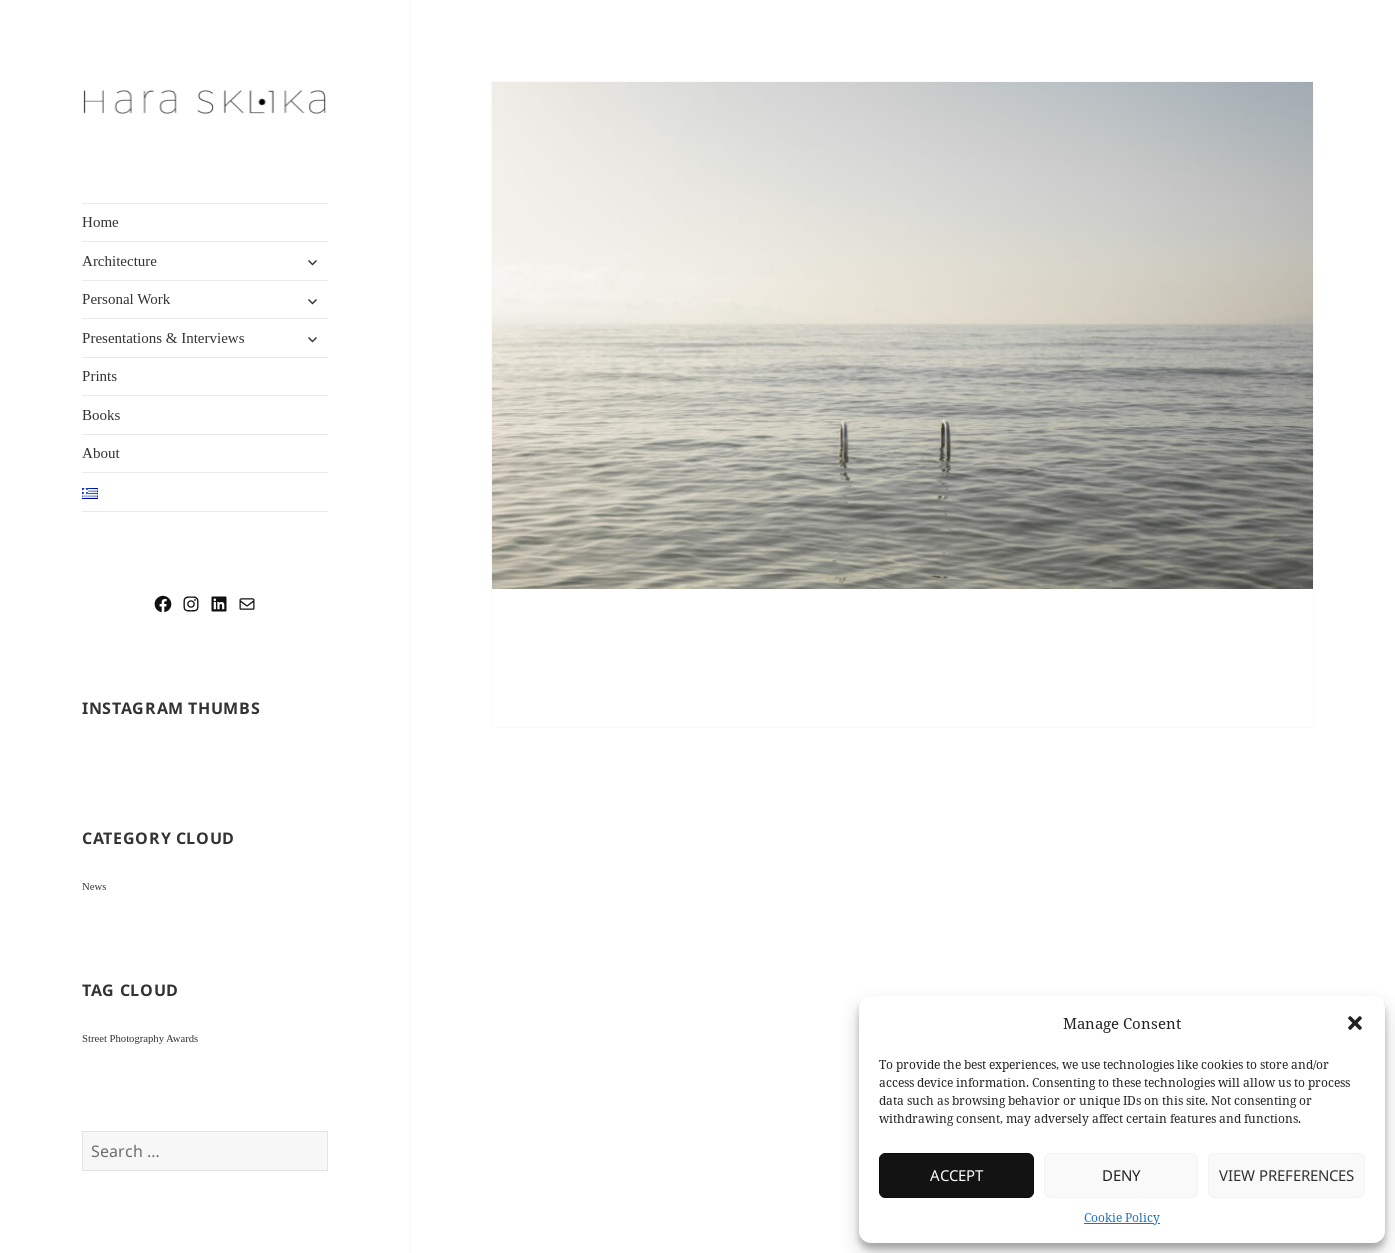 This screenshot has height=1253, width=1395. I want to click on [button], so click(1355, 1023).